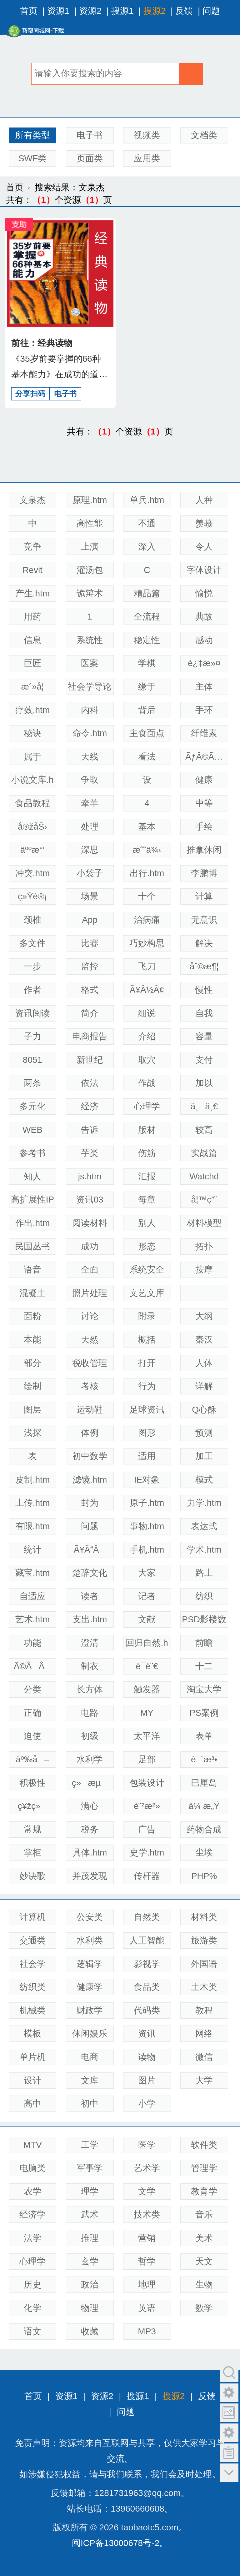  I want to click on 收藏, so click(89, 2331).